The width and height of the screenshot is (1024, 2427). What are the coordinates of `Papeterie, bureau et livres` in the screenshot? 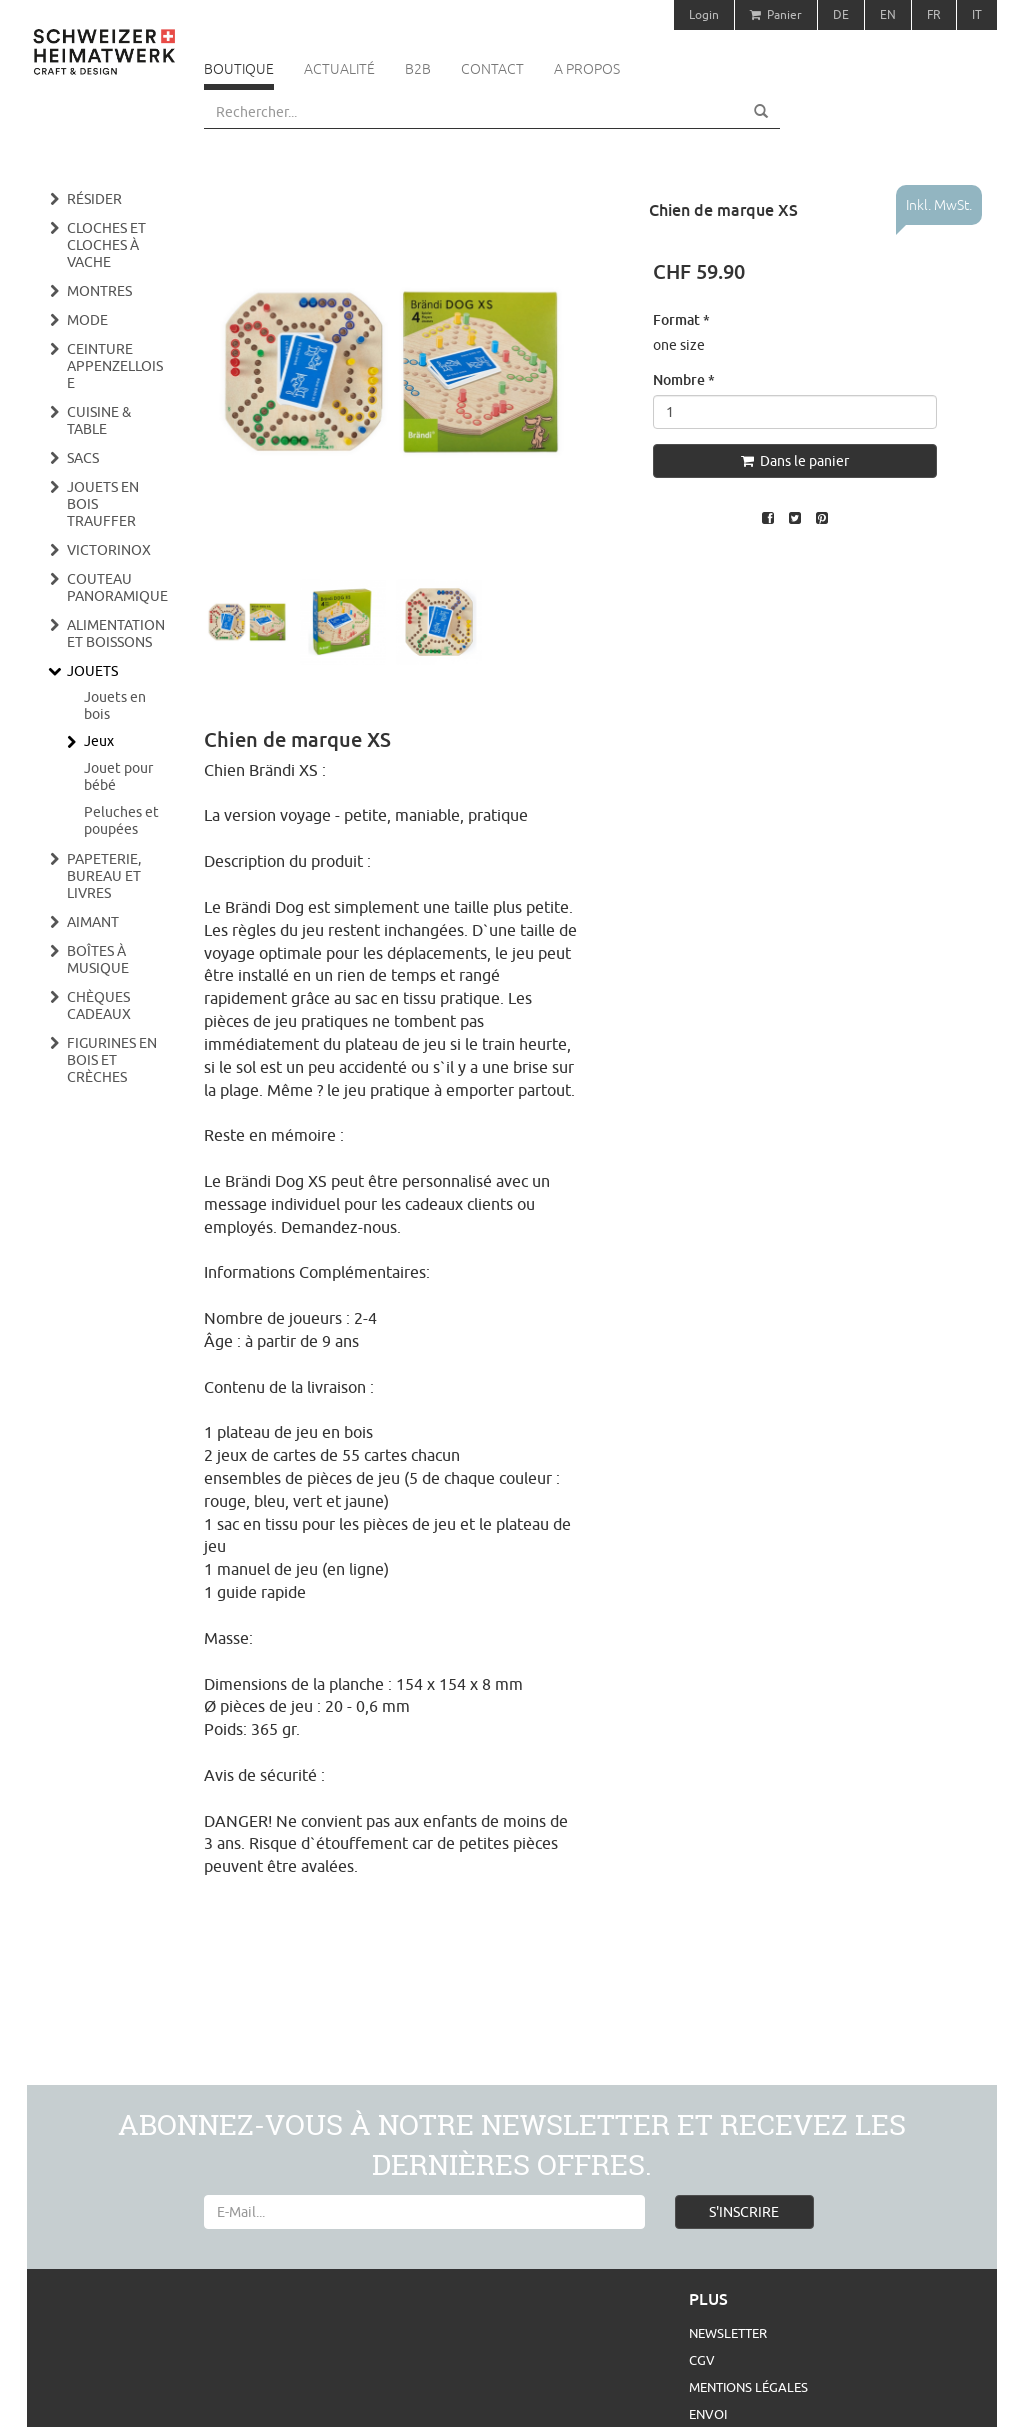 It's located at (104, 876).